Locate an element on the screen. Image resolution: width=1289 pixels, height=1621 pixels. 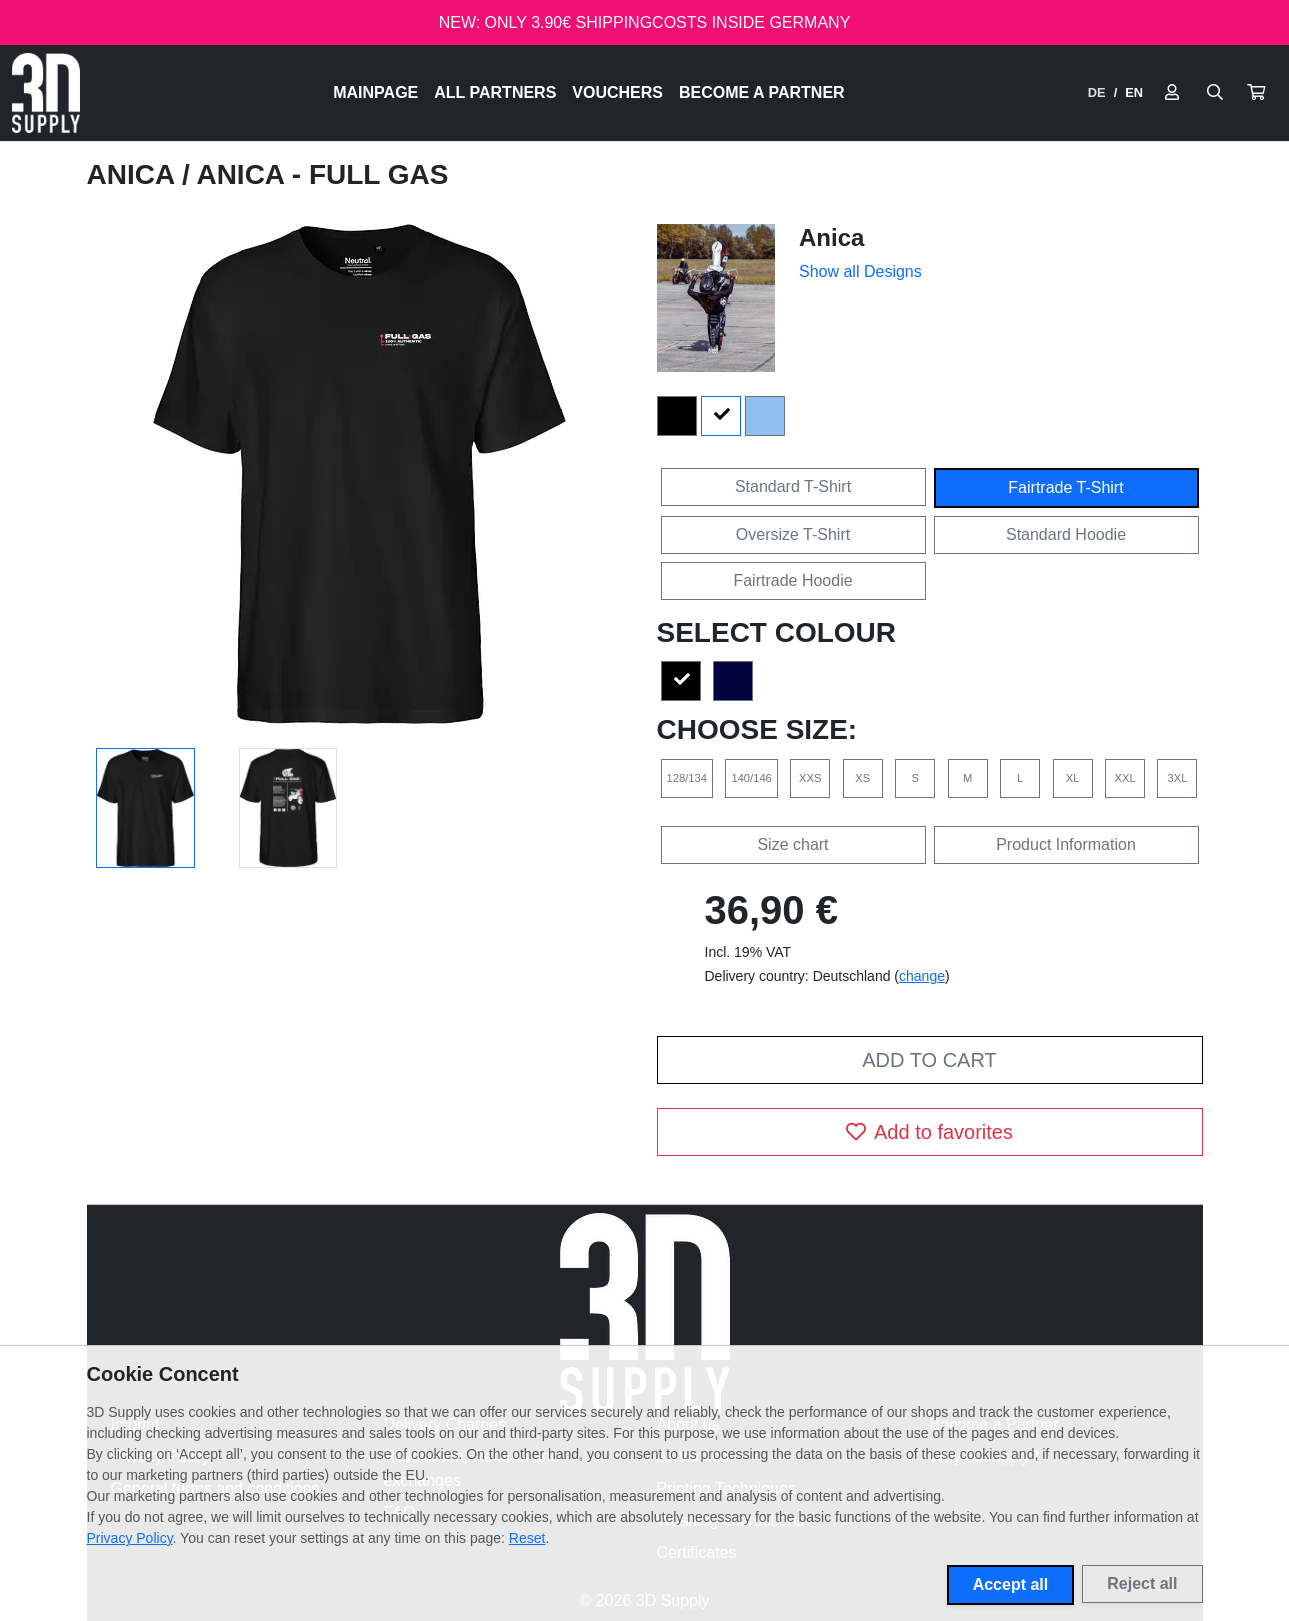
3XL is located at coordinates (1178, 778).